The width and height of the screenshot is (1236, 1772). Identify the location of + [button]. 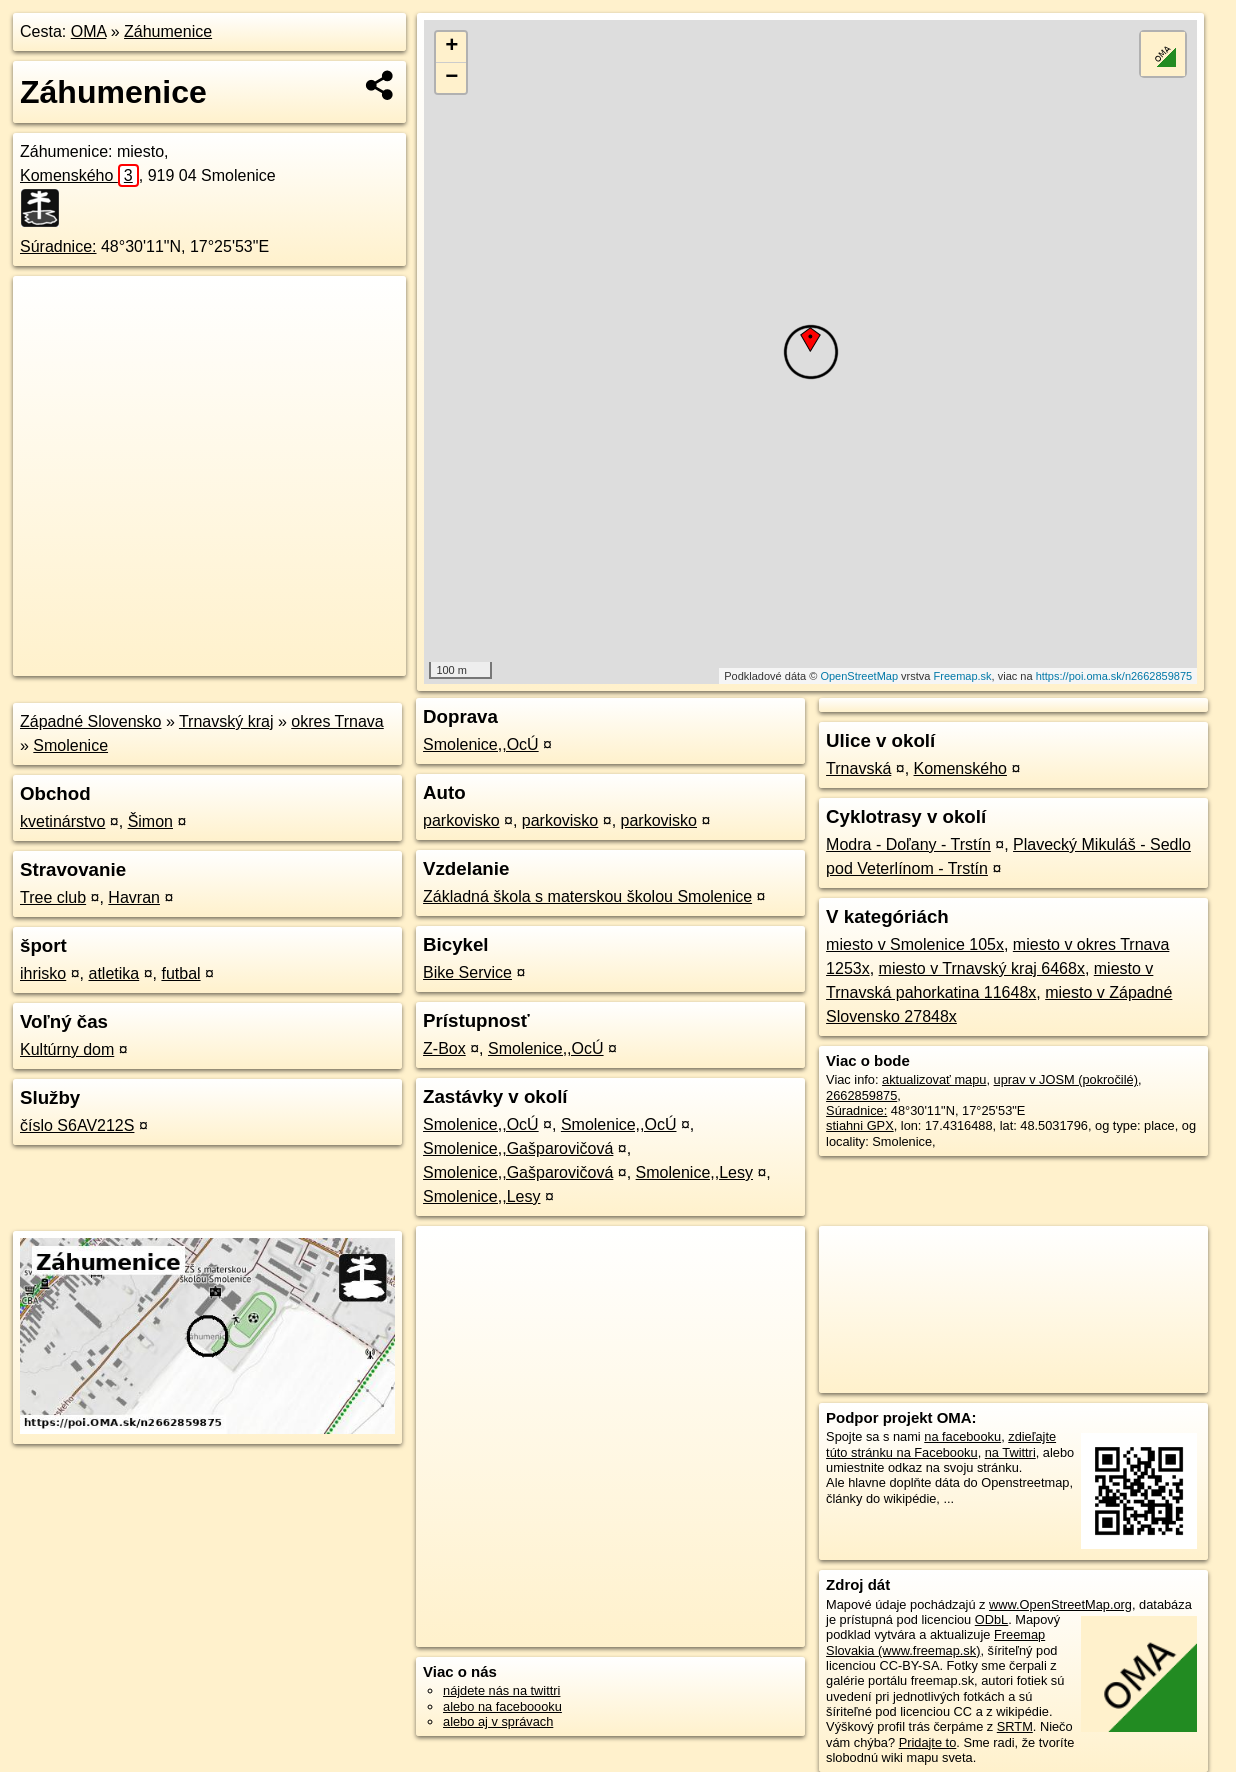
(451, 47).